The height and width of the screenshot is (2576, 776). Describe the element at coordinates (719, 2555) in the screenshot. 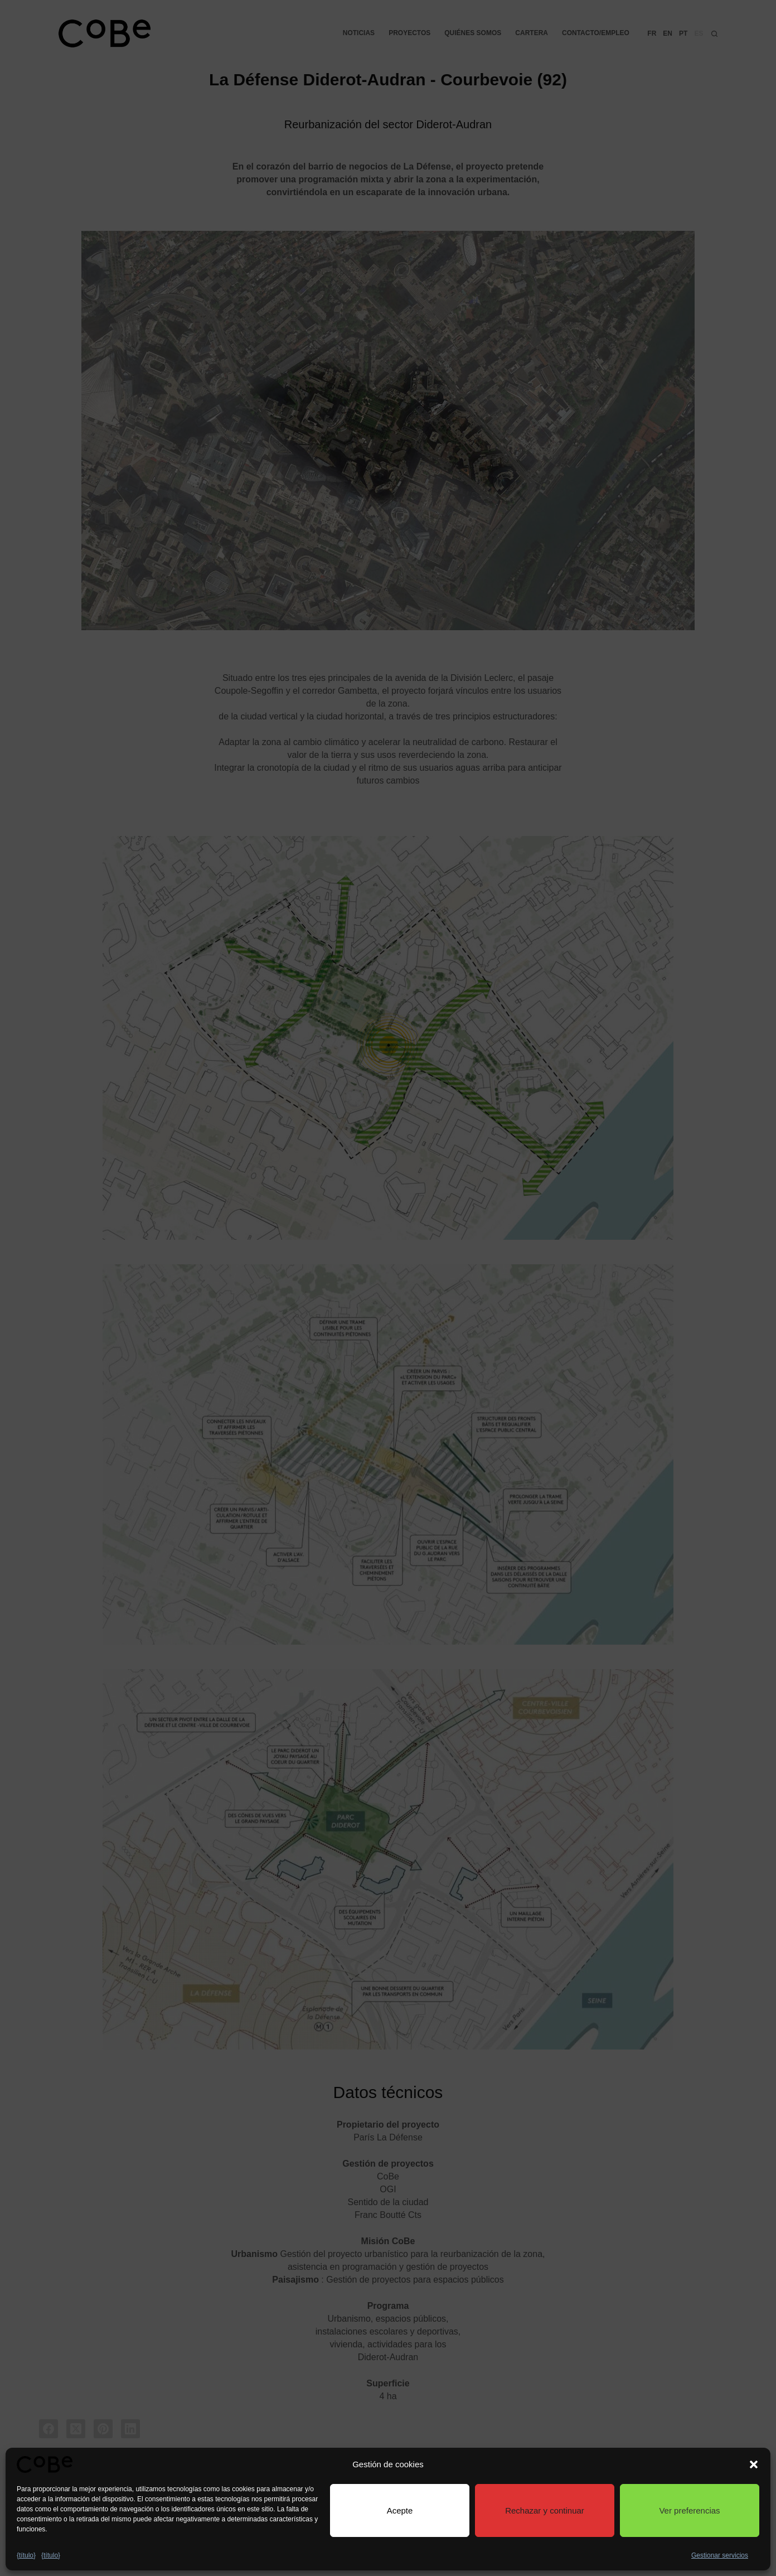

I see `Gestionar servicios` at that location.